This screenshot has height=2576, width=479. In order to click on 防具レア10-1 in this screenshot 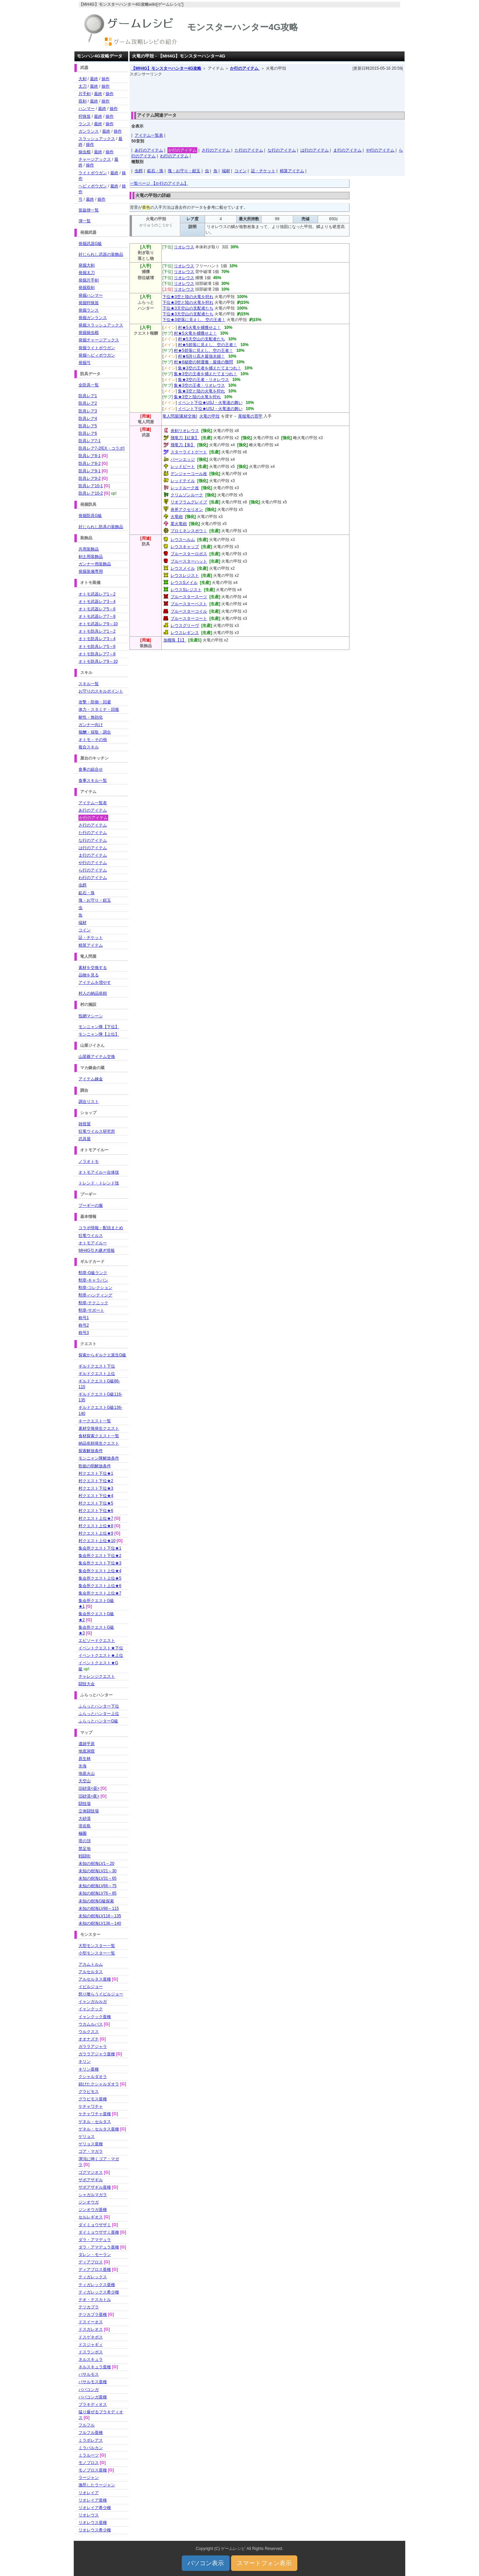, I will do `click(90, 485)`.